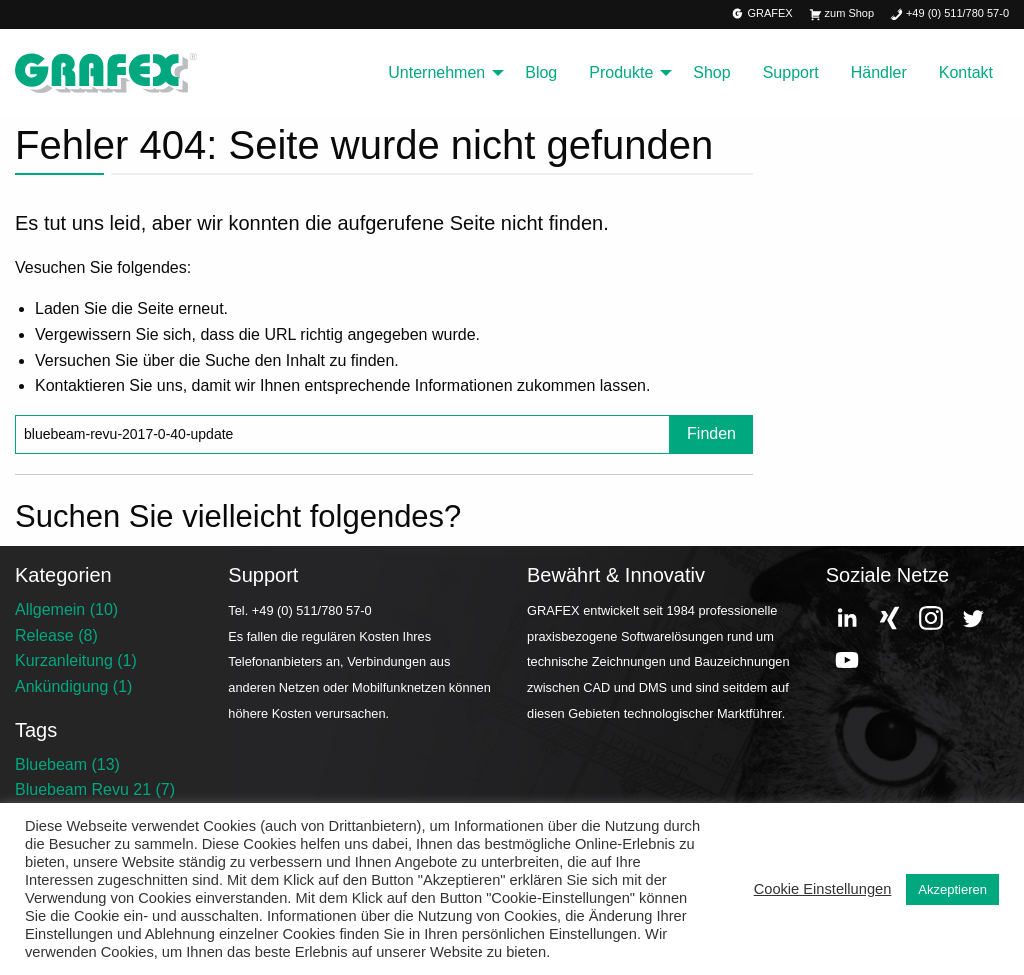  What do you see at coordinates (95, 789) in the screenshot?
I see `Bluebeam Revu 21 (7)` at bounding box center [95, 789].